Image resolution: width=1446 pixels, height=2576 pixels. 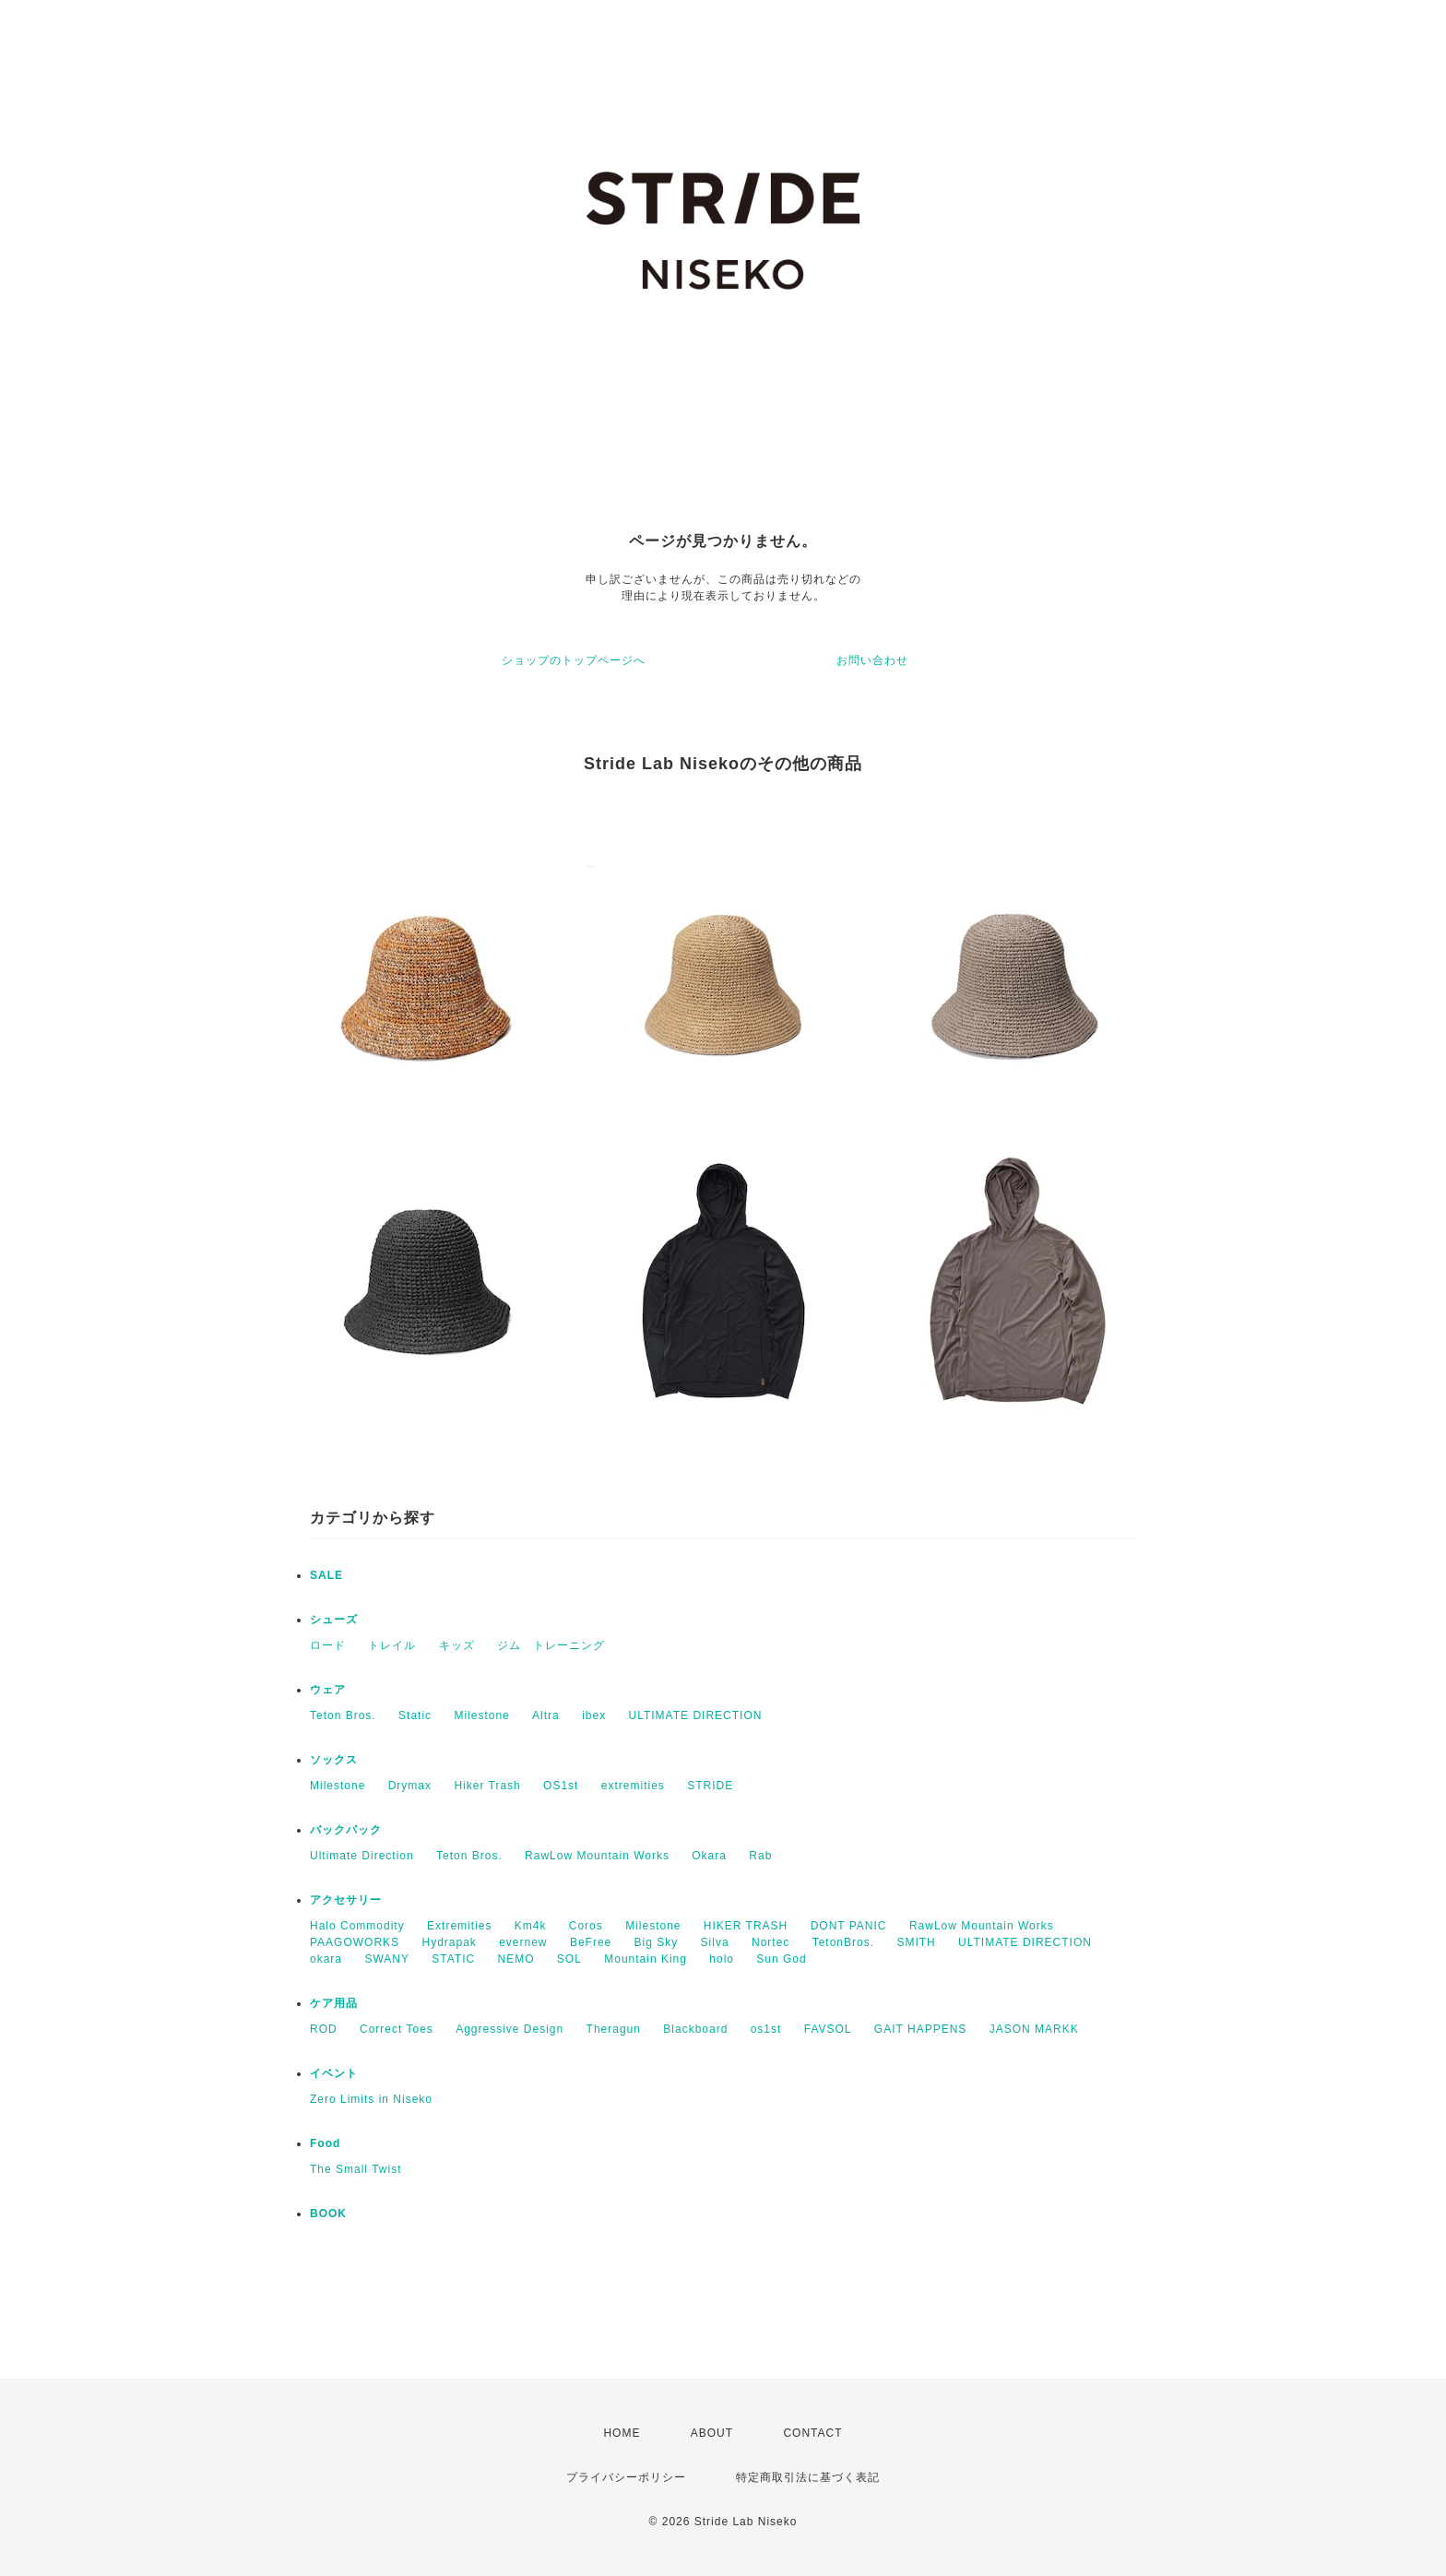 What do you see at coordinates (326, 1959) in the screenshot?
I see `okara` at bounding box center [326, 1959].